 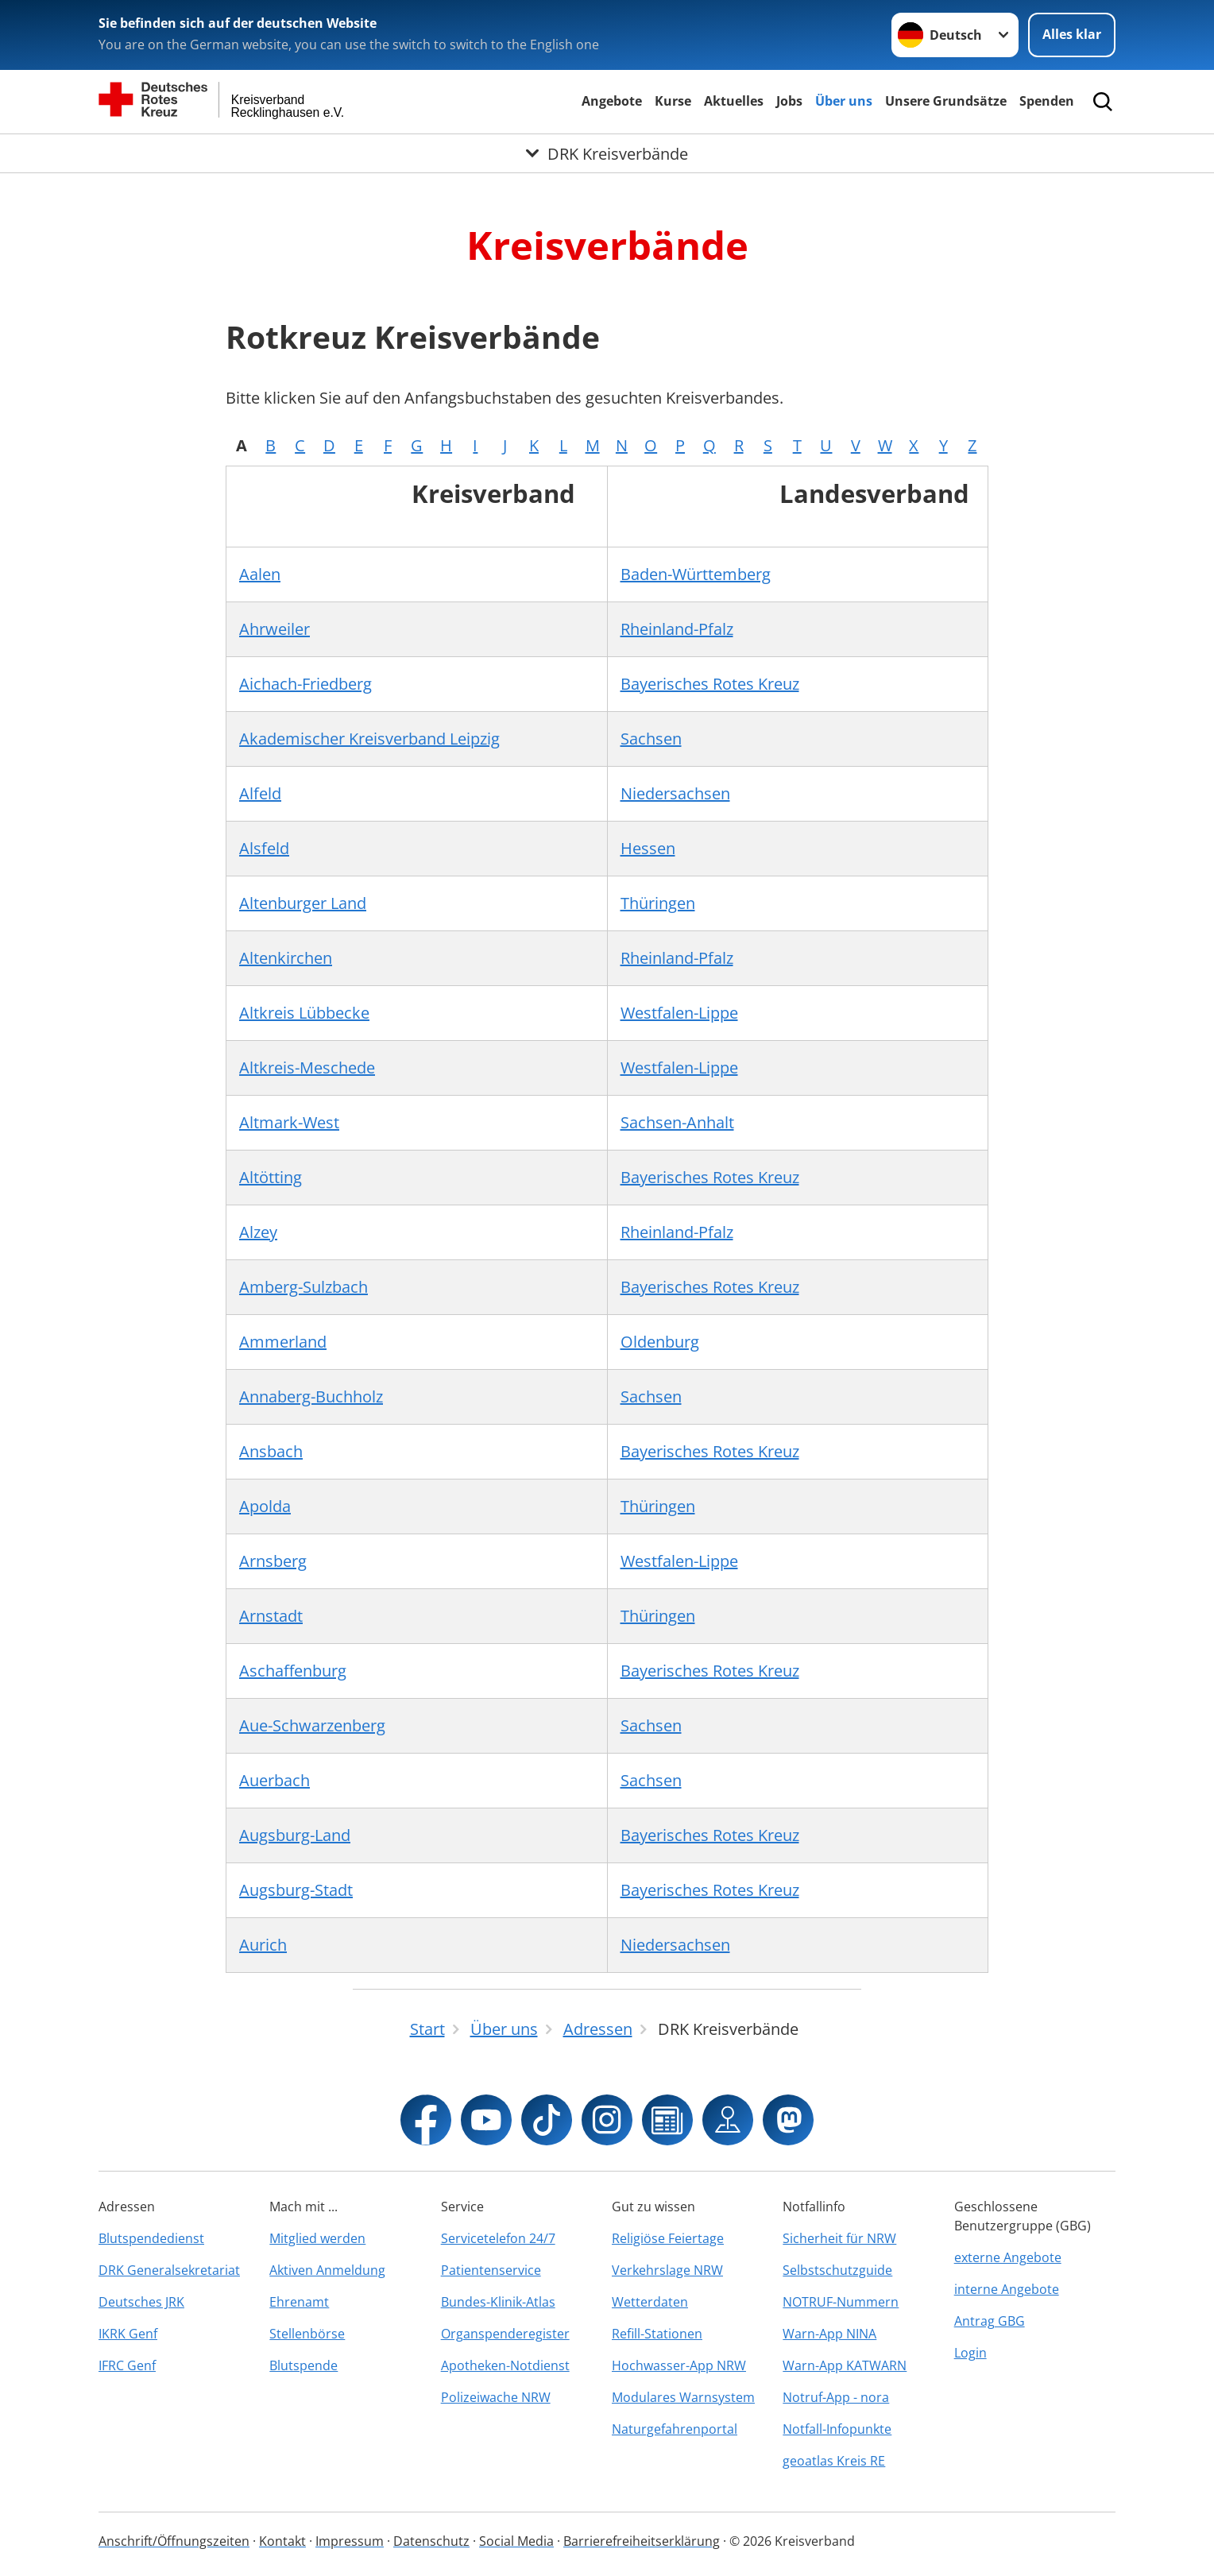 What do you see at coordinates (307, 1067) in the screenshot?
I see `Altkreis-Meschede` at bounding box center [307, 1067].